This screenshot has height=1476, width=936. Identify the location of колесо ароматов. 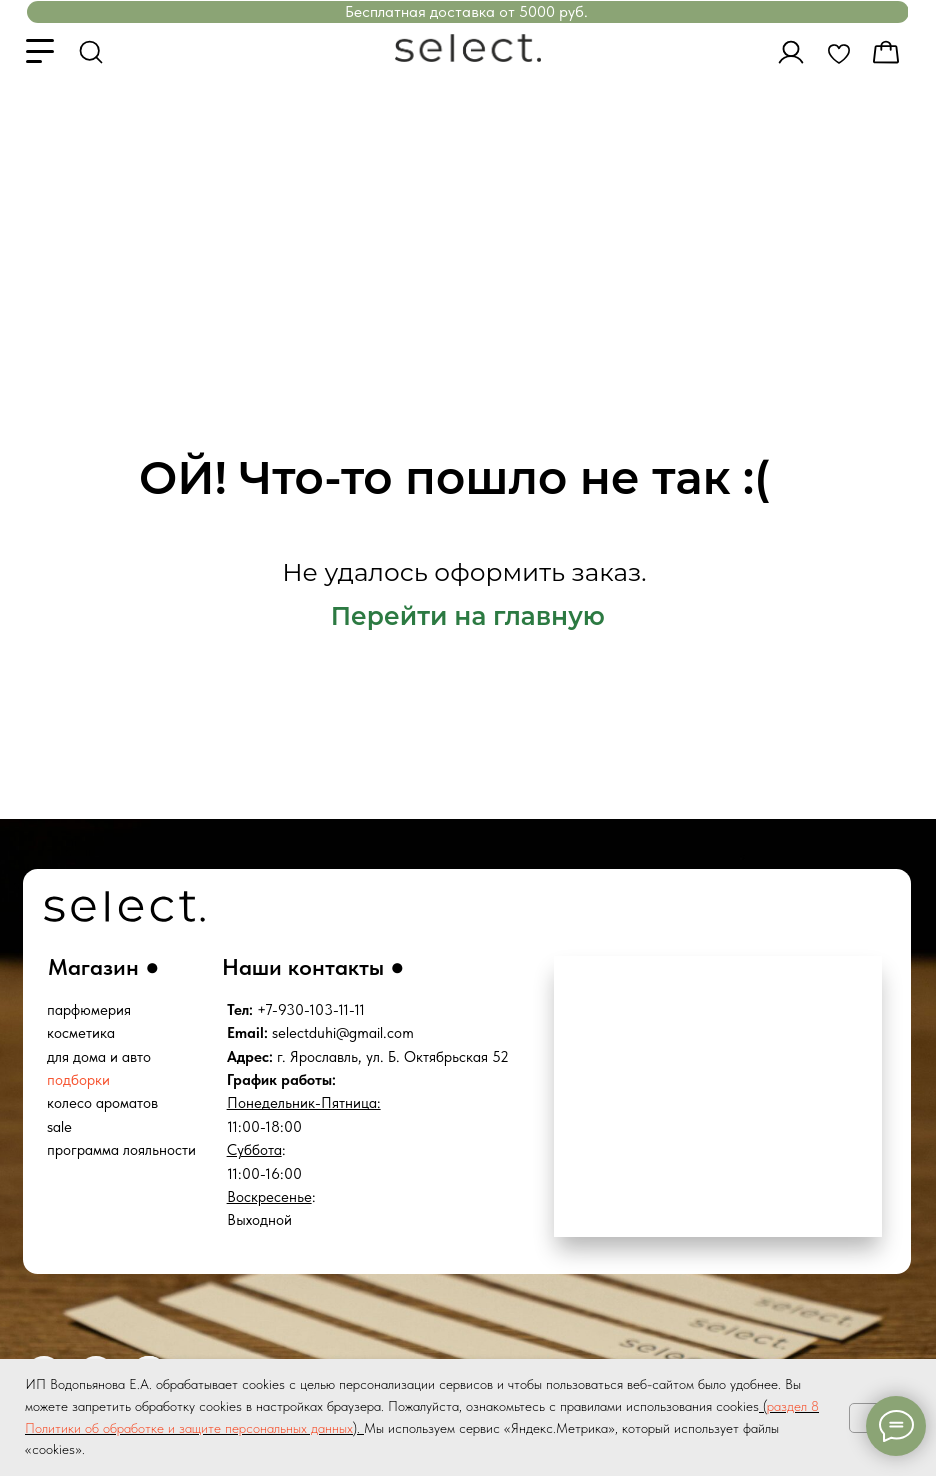
(102, 1103).